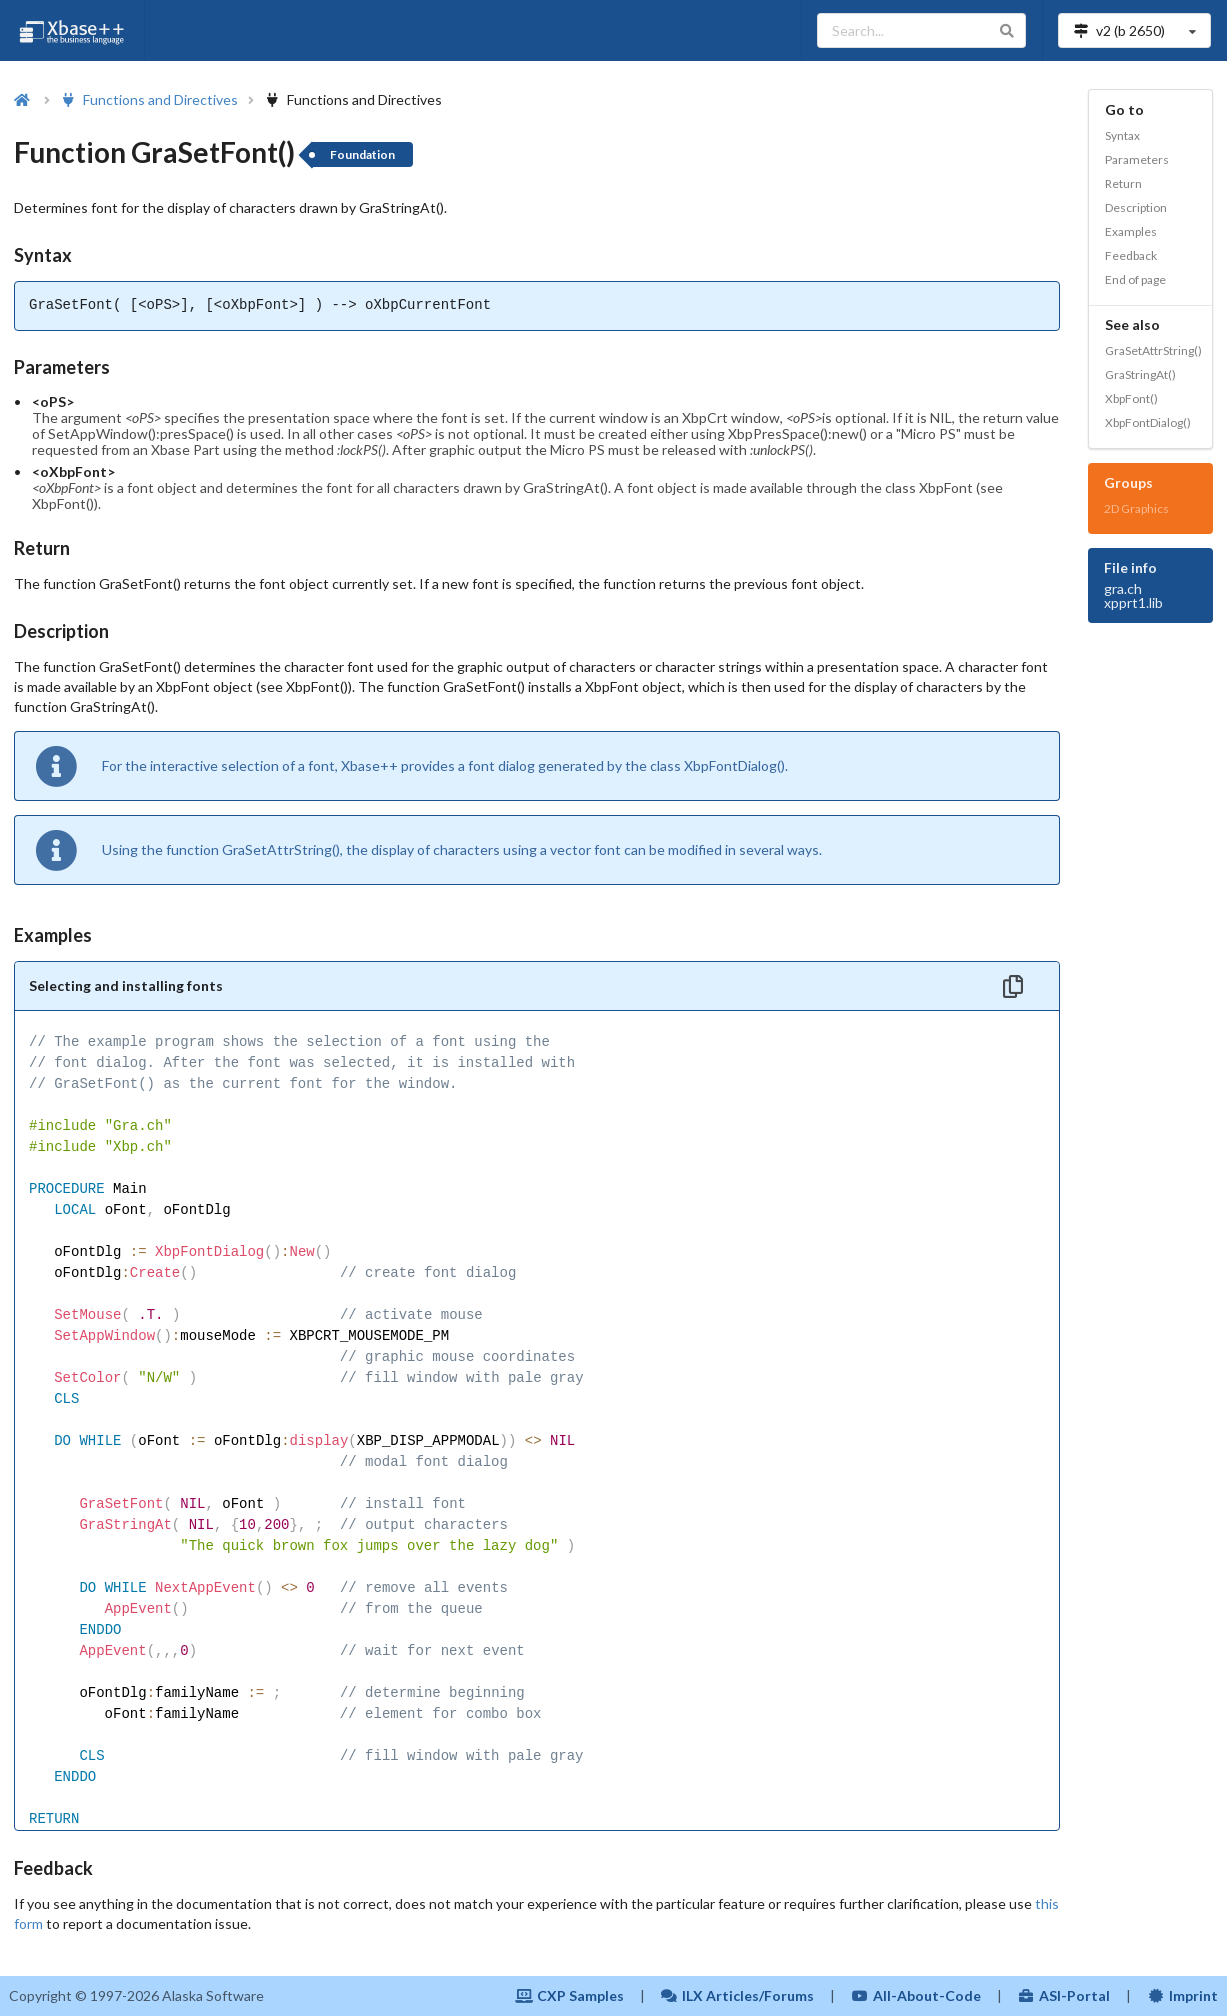 The image size is (1227, 2016). I want to click on Return, so click(1123, 183).